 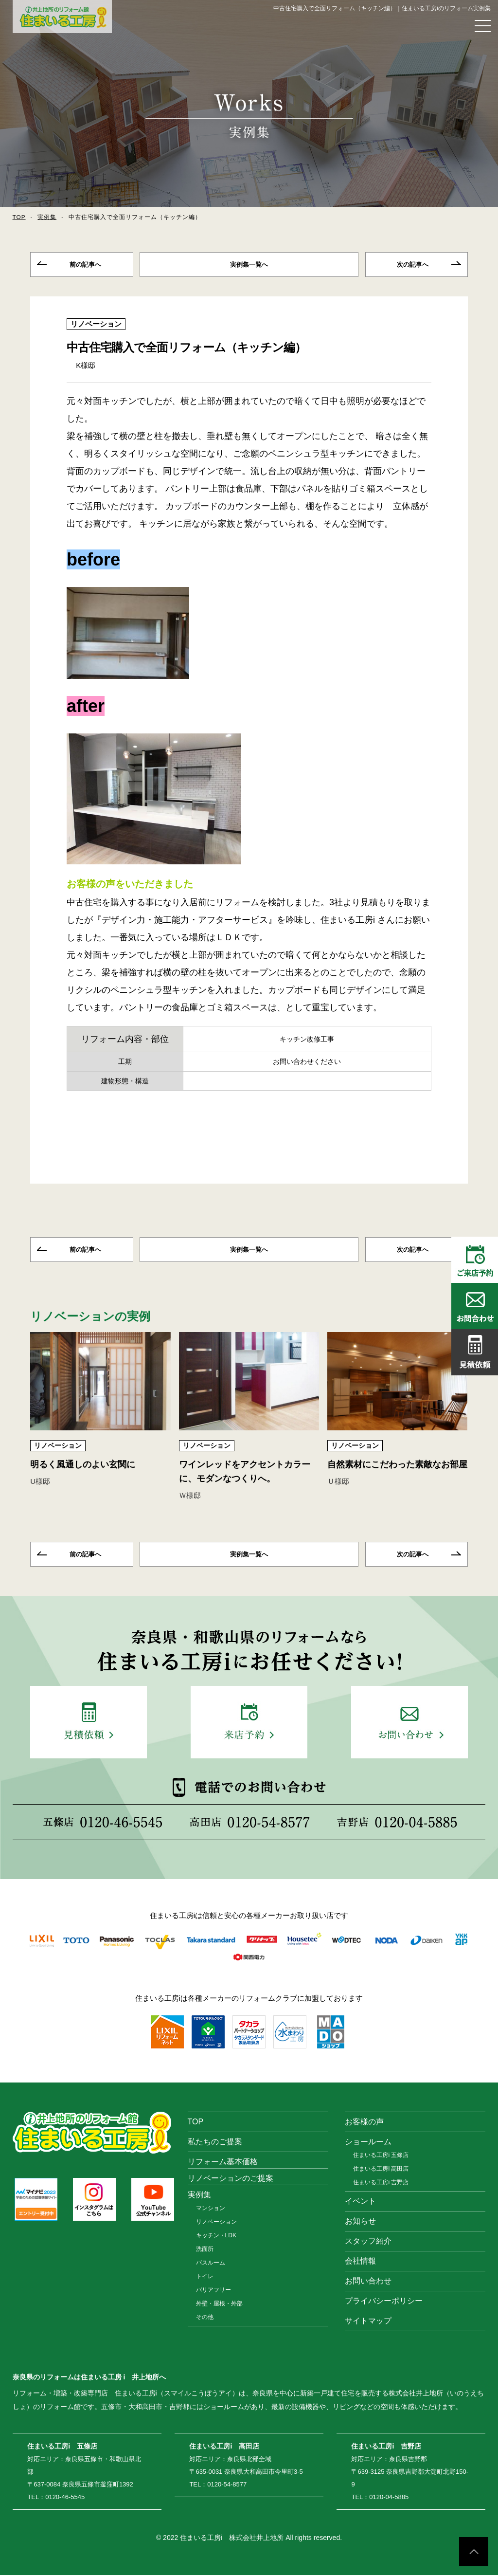 What do you see at coordinates (230, 2179) in the screenshot?
I see `リノベーションのご提案` at bounding box center [230, 2179].